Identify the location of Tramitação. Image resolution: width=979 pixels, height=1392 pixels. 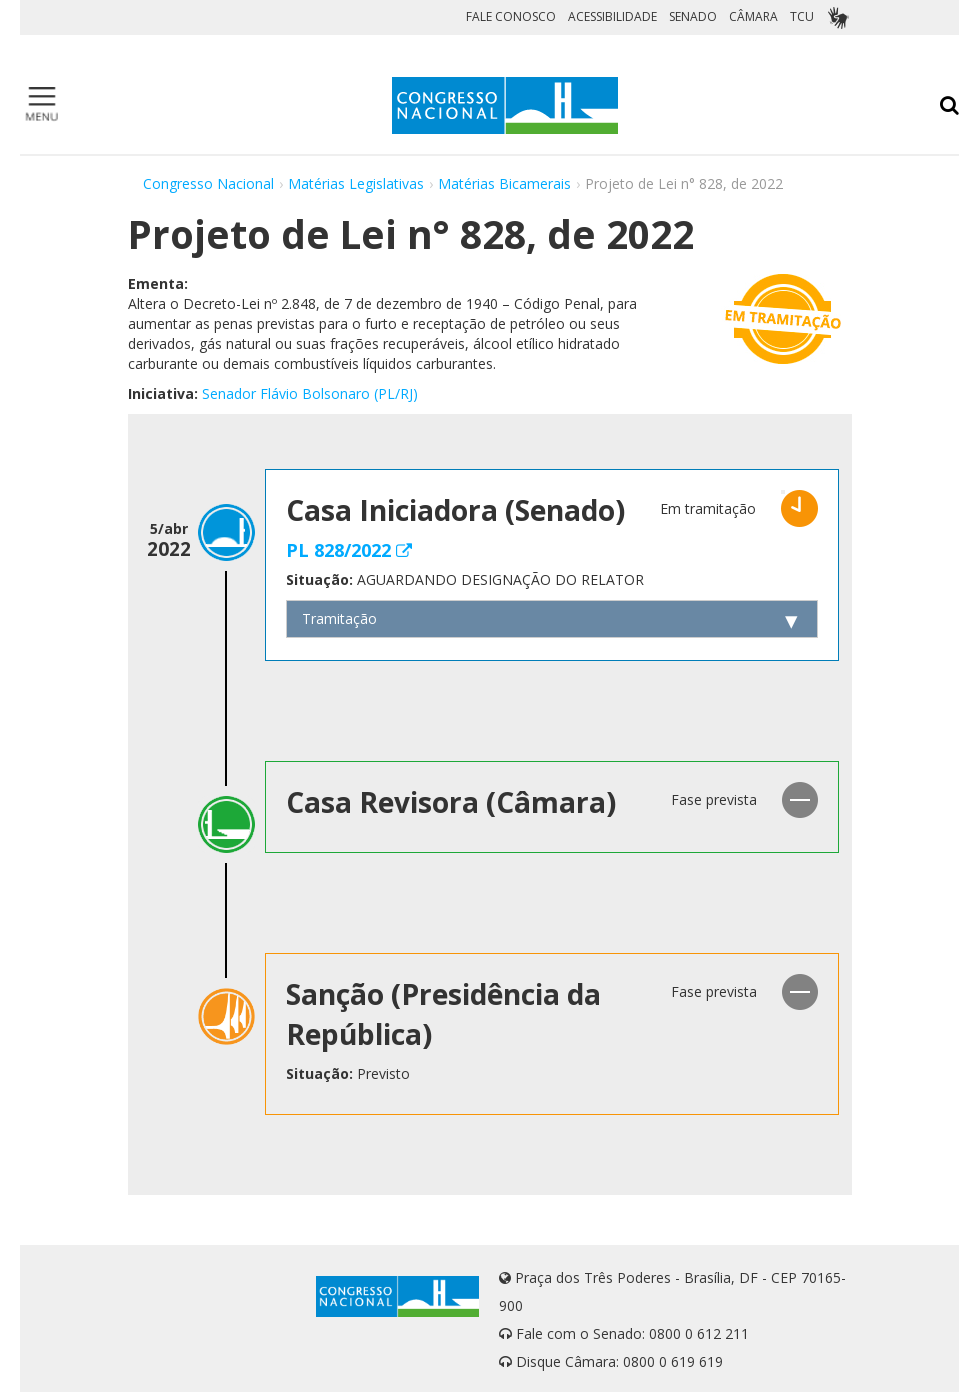
(339, 618).